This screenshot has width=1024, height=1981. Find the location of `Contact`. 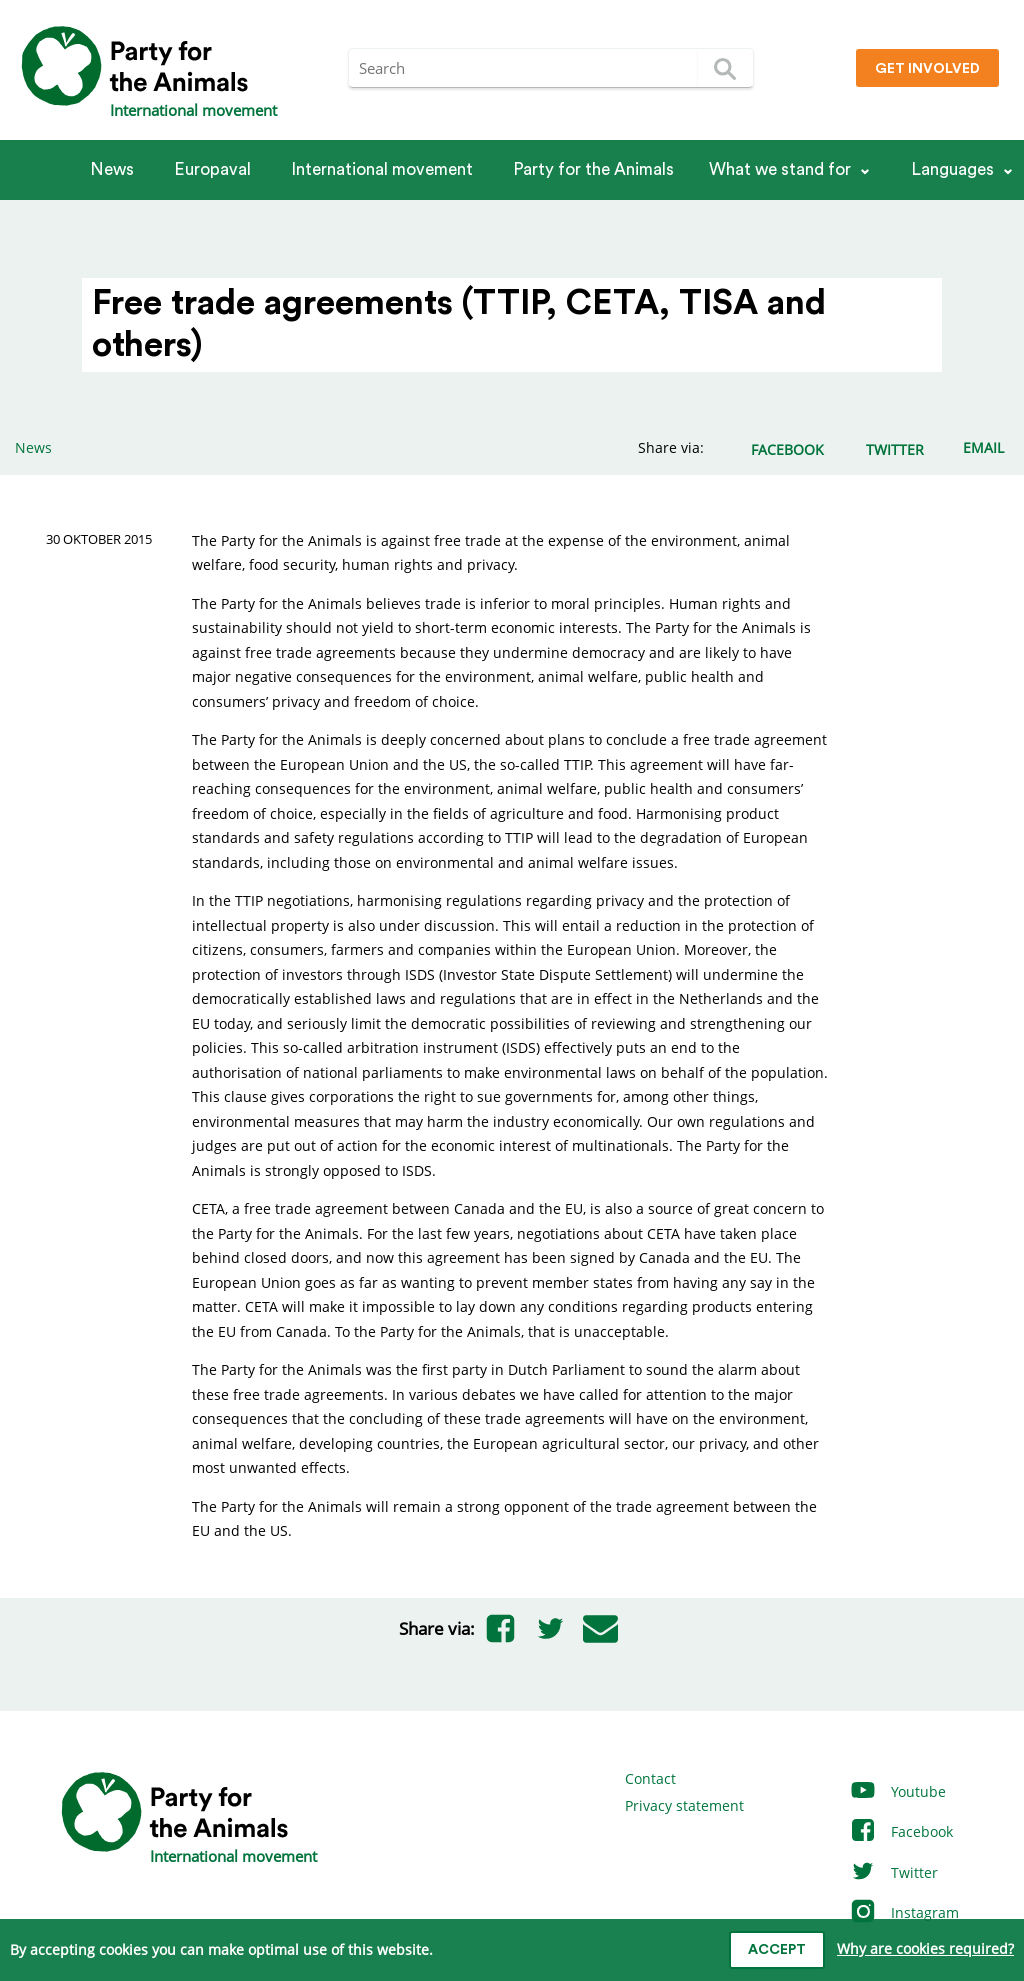

Contact is located at coordinates (650, 1778).